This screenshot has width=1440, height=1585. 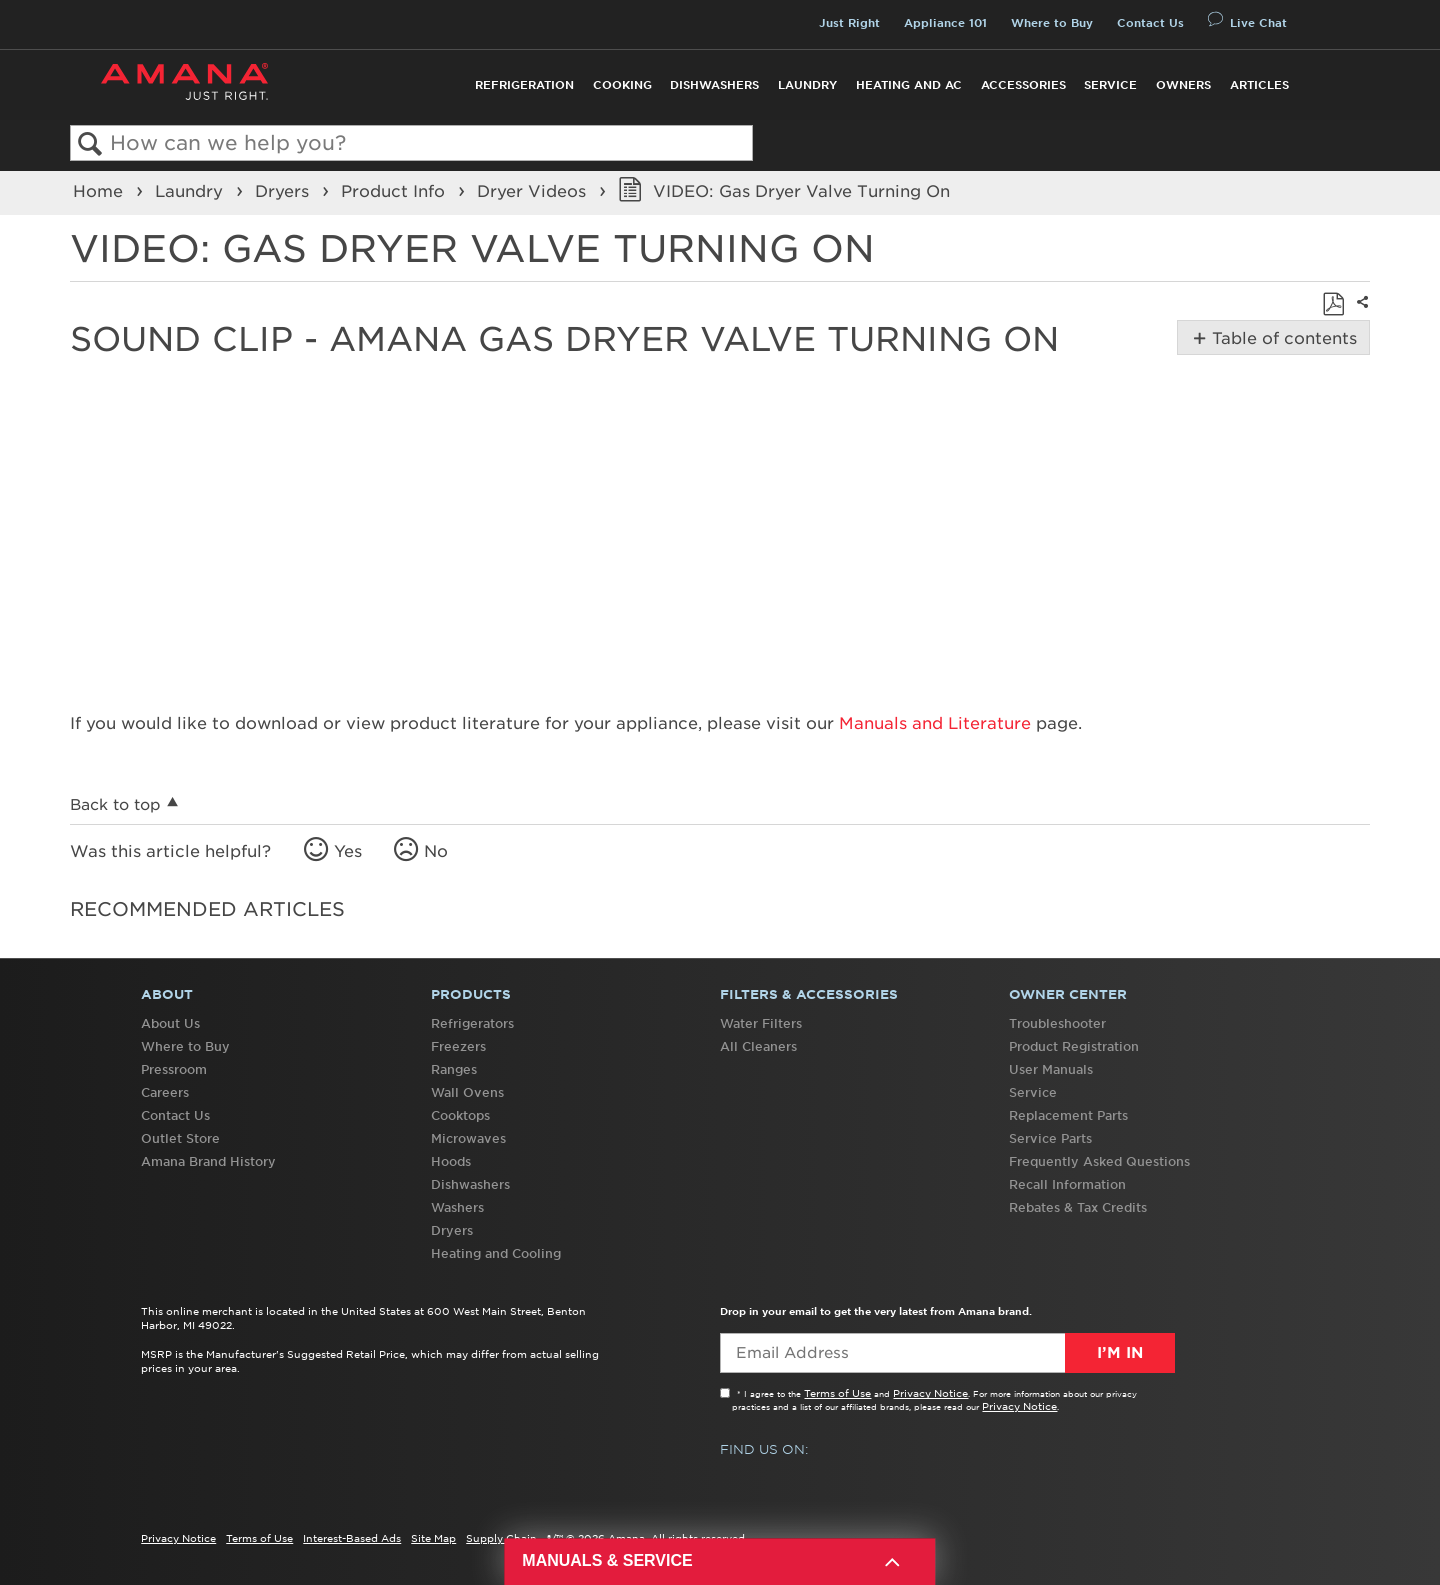 I want to click on Cooktops, so click(x=460, y=1115).